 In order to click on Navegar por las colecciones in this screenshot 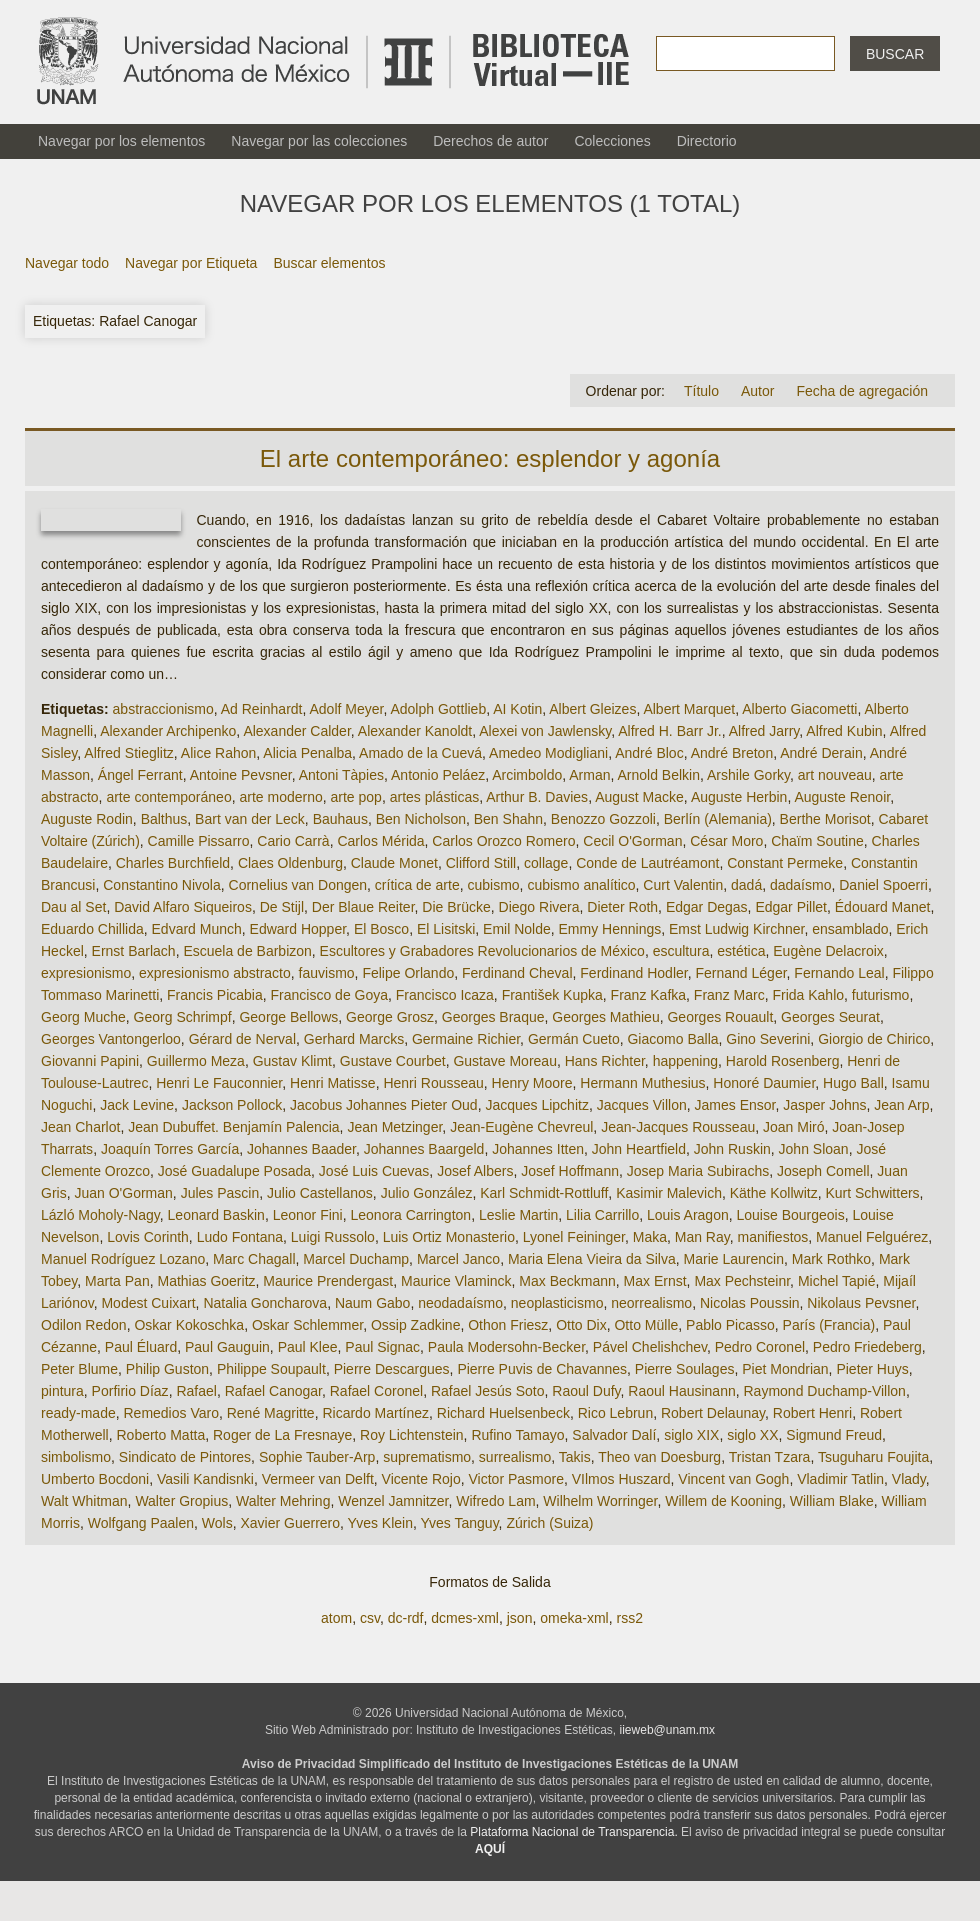, I will do `click(319, 141)`.